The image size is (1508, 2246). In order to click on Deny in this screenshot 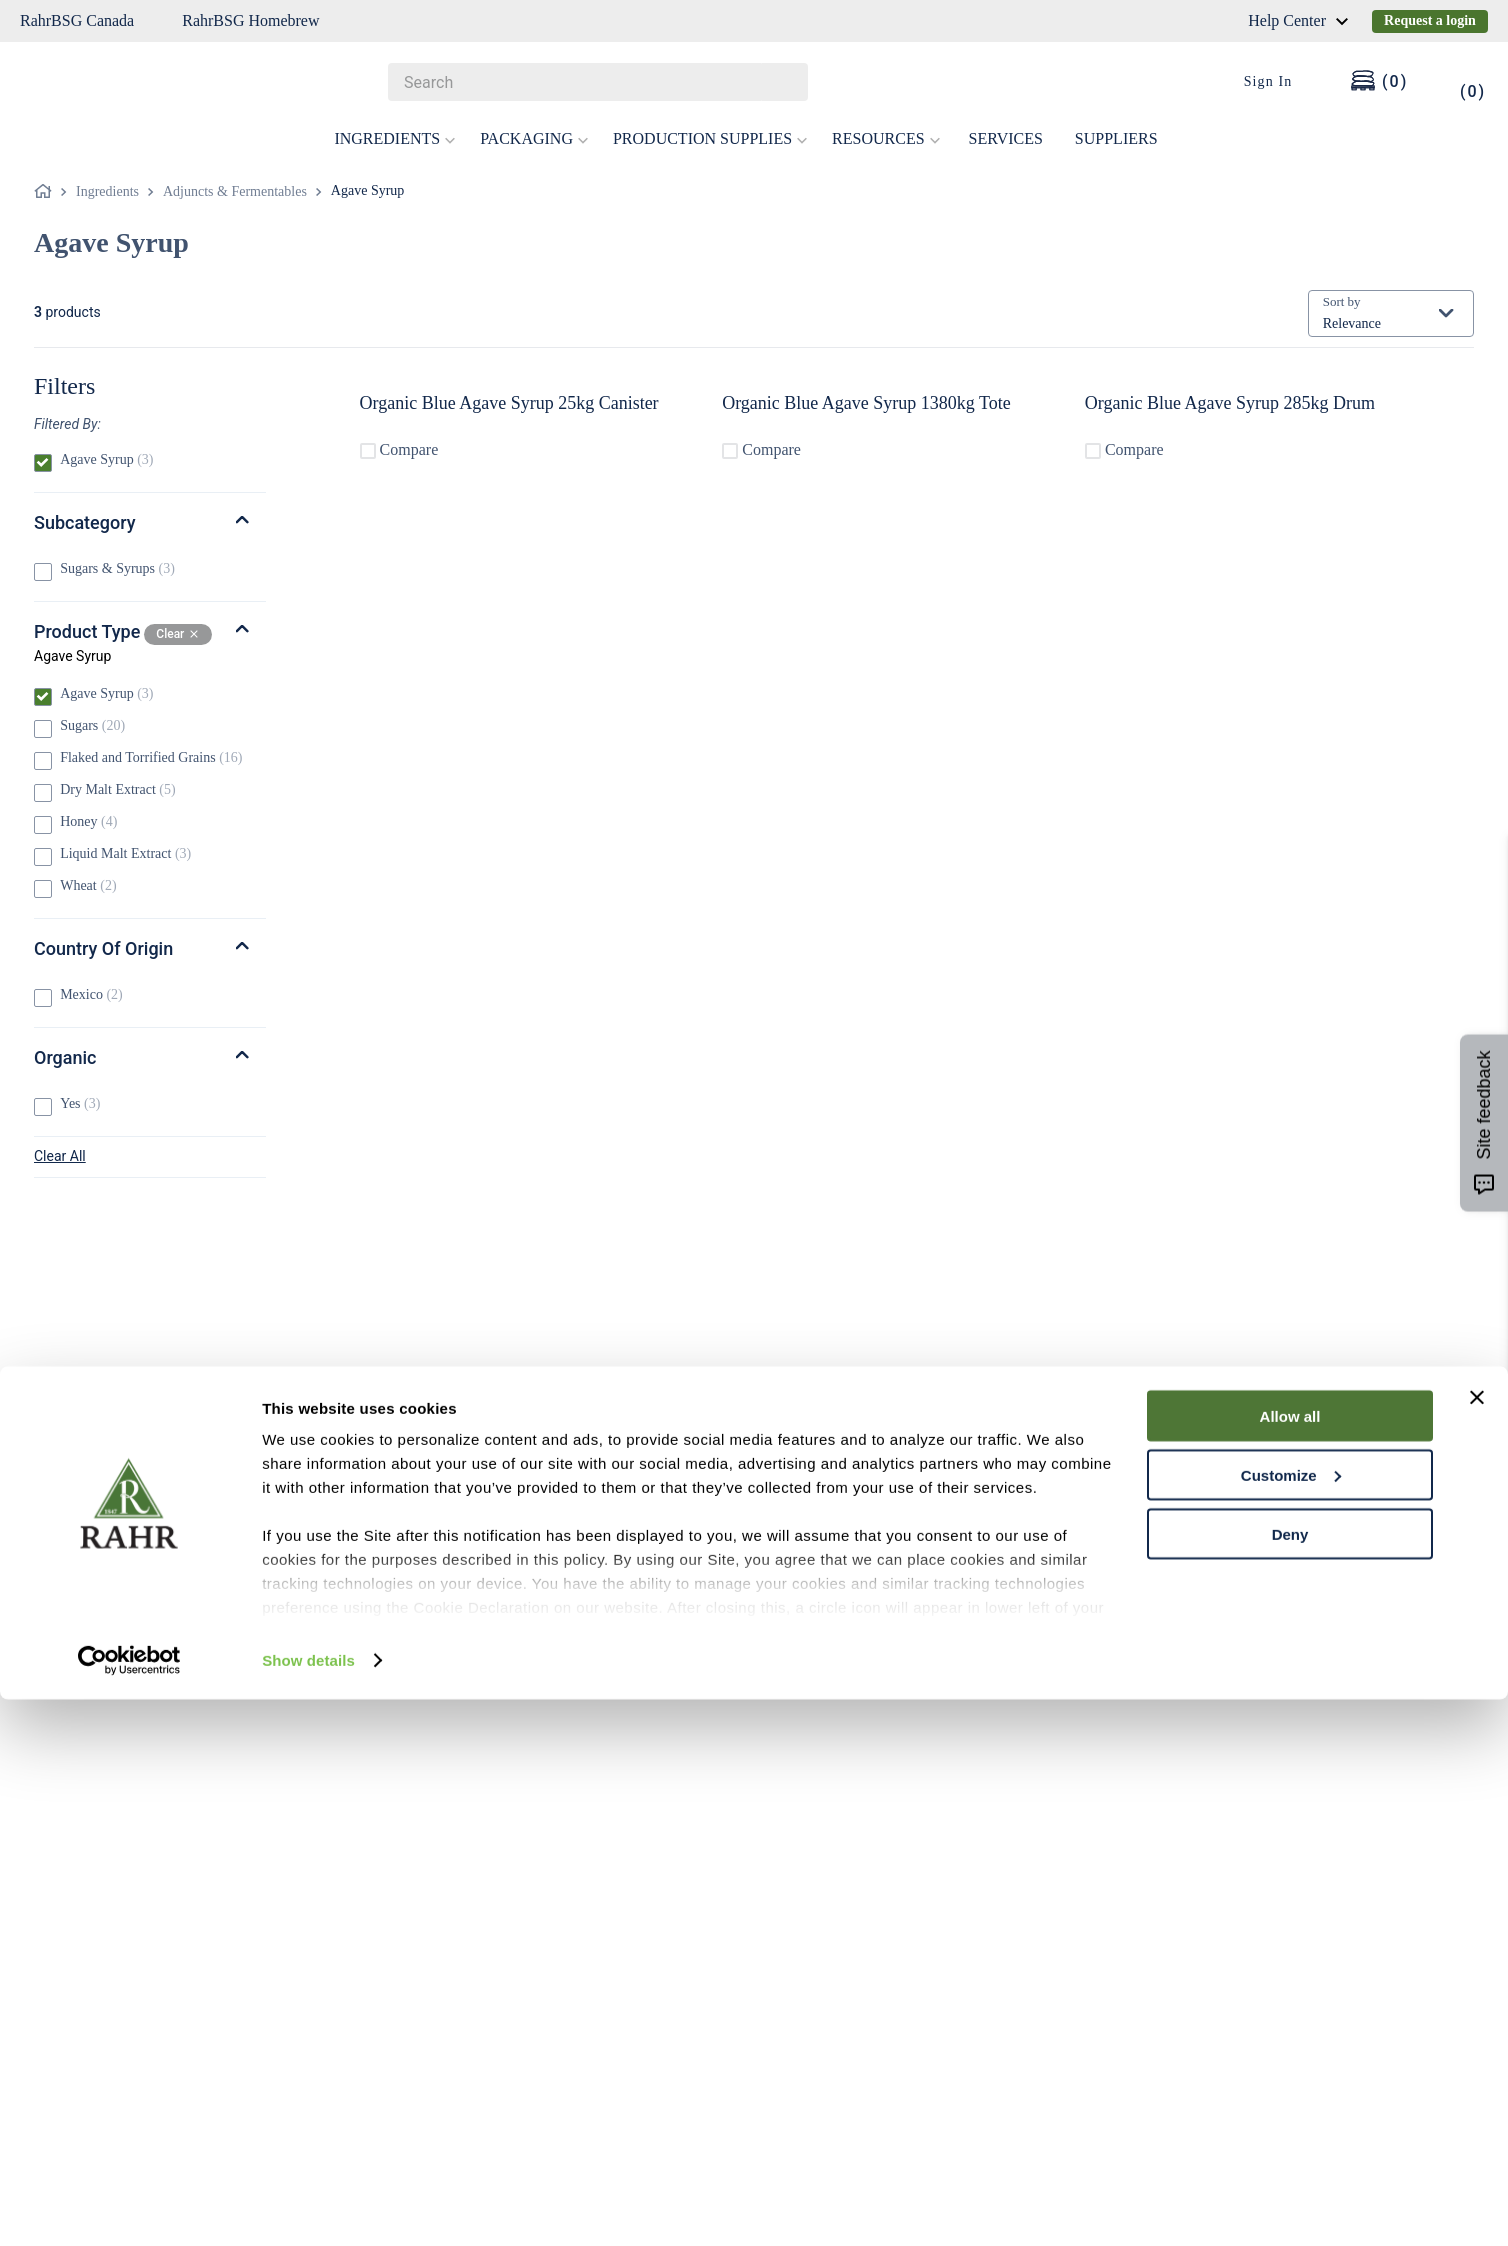, I will do `click(1290, 2080)`.